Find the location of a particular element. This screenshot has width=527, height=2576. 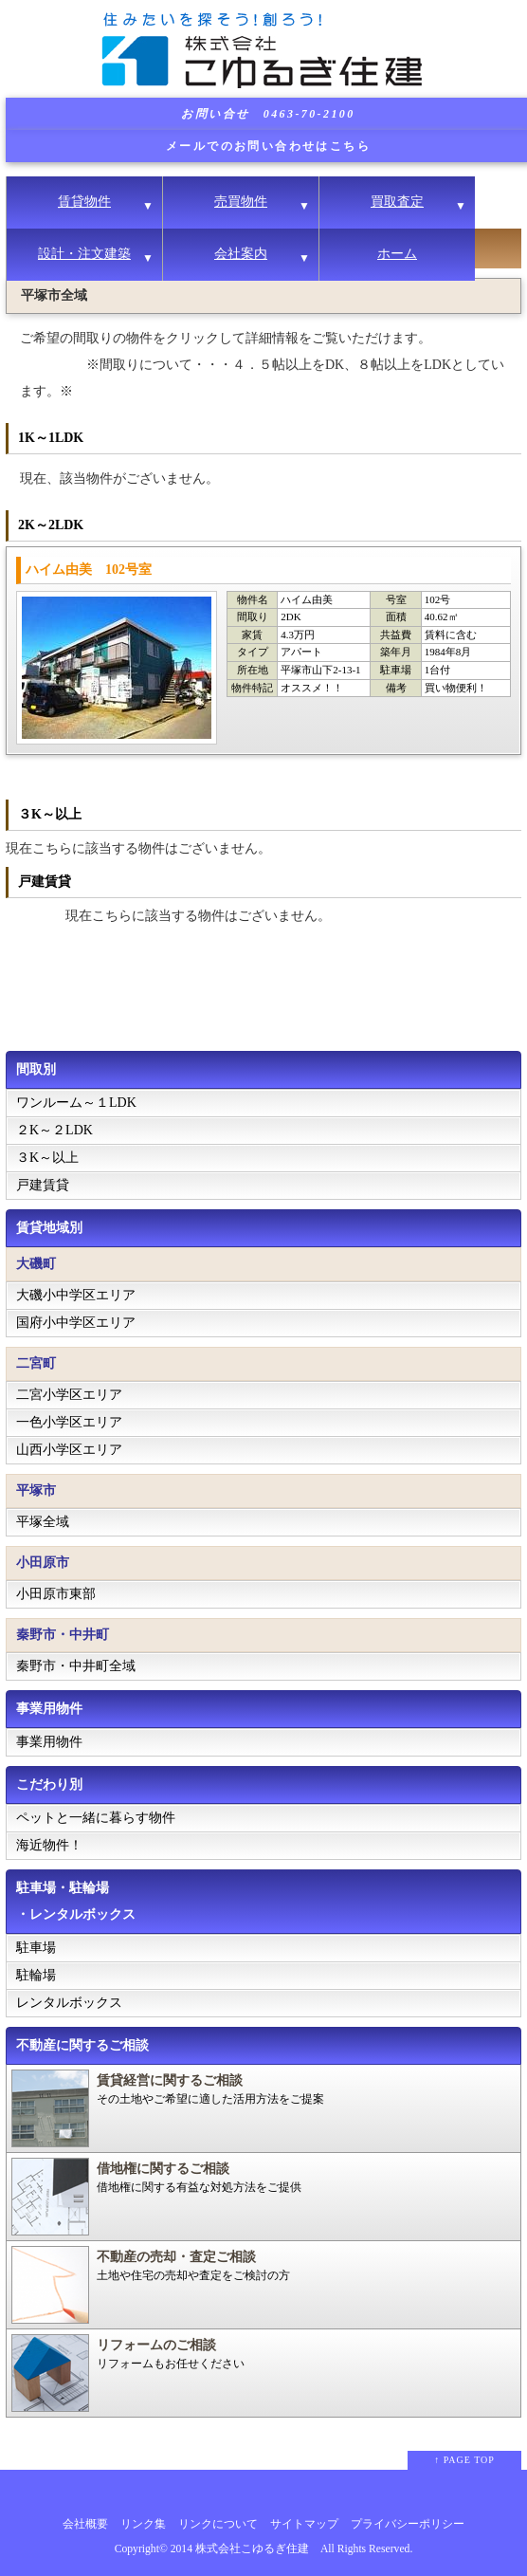

２K～２LDK is located at coordinates (54, 1130).